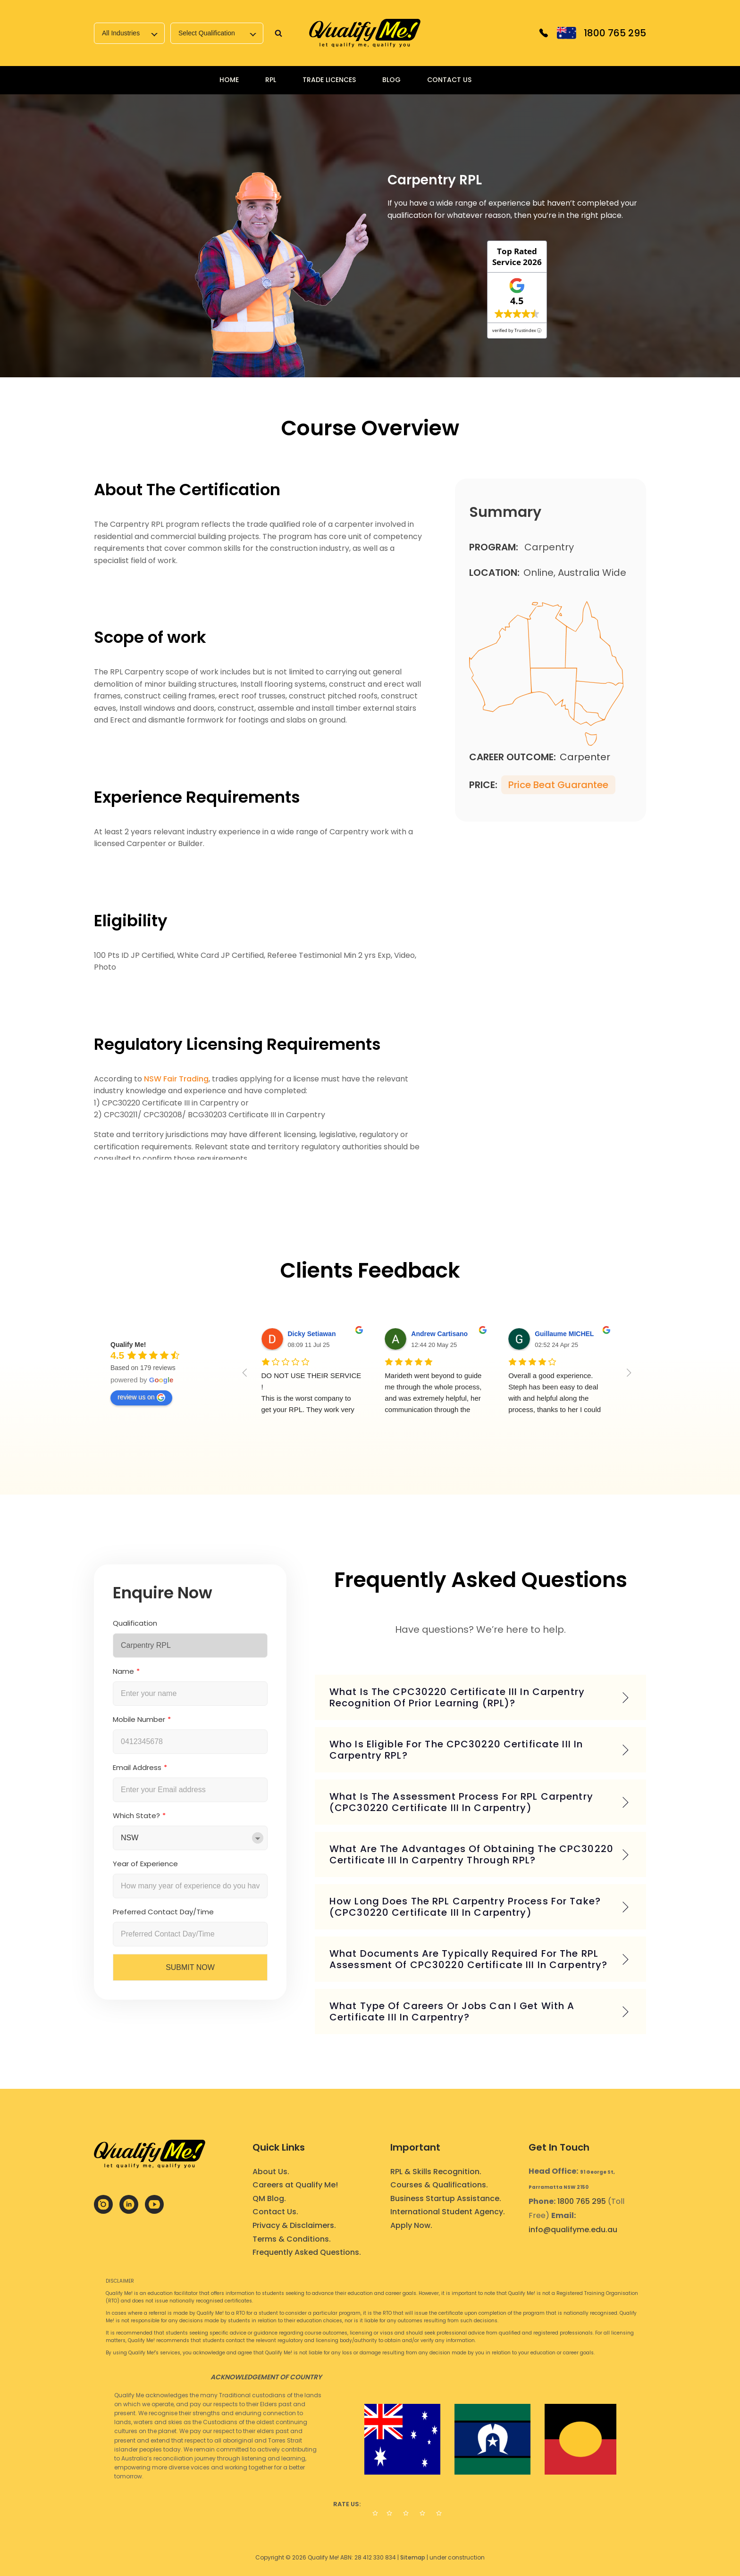 This screenshot has height=2576, width=740. Describe the element at coordinates (163, 1912) in the screenshot. I see `Preferred Contact Day/Time` at that location.